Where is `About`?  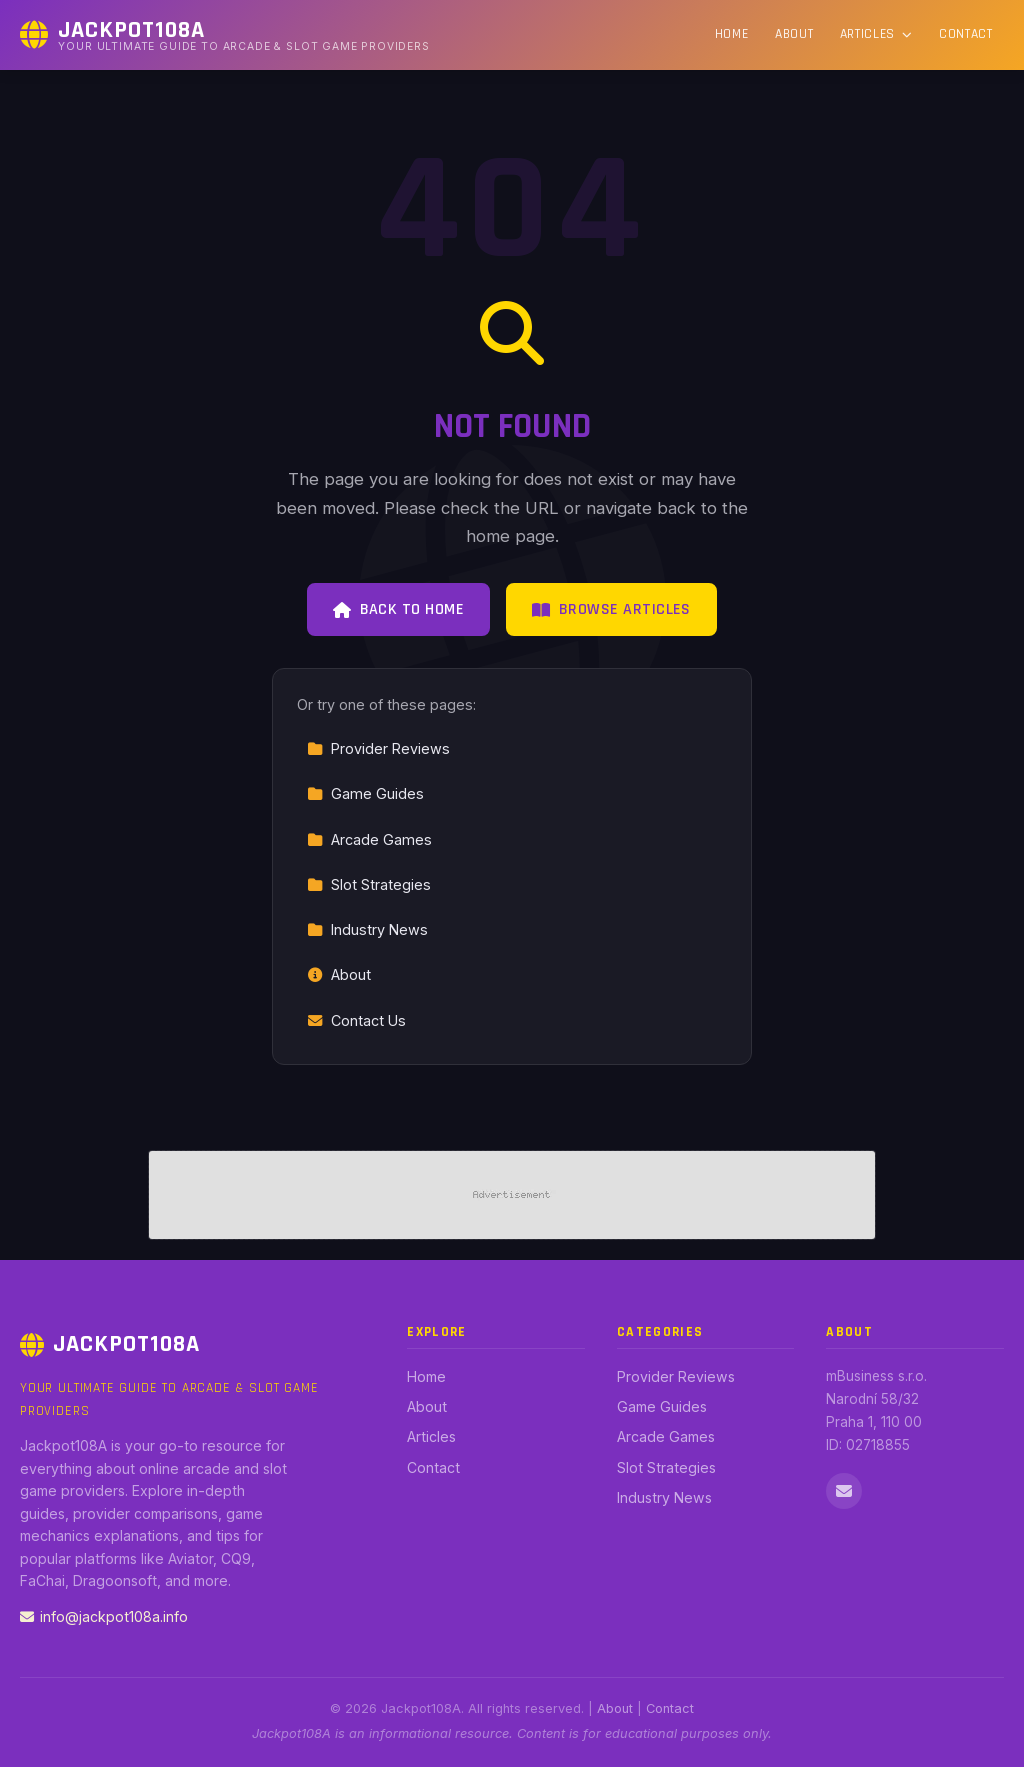 About is located at coordinates (794, 34).